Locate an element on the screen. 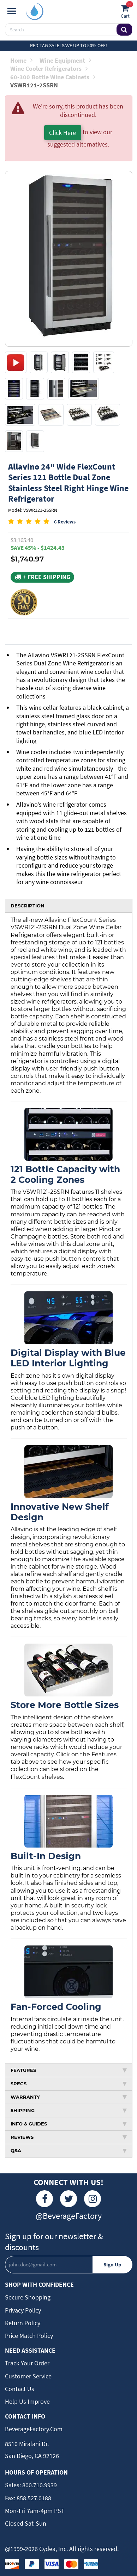  Customer Service is located at coordinates (28, 2376).